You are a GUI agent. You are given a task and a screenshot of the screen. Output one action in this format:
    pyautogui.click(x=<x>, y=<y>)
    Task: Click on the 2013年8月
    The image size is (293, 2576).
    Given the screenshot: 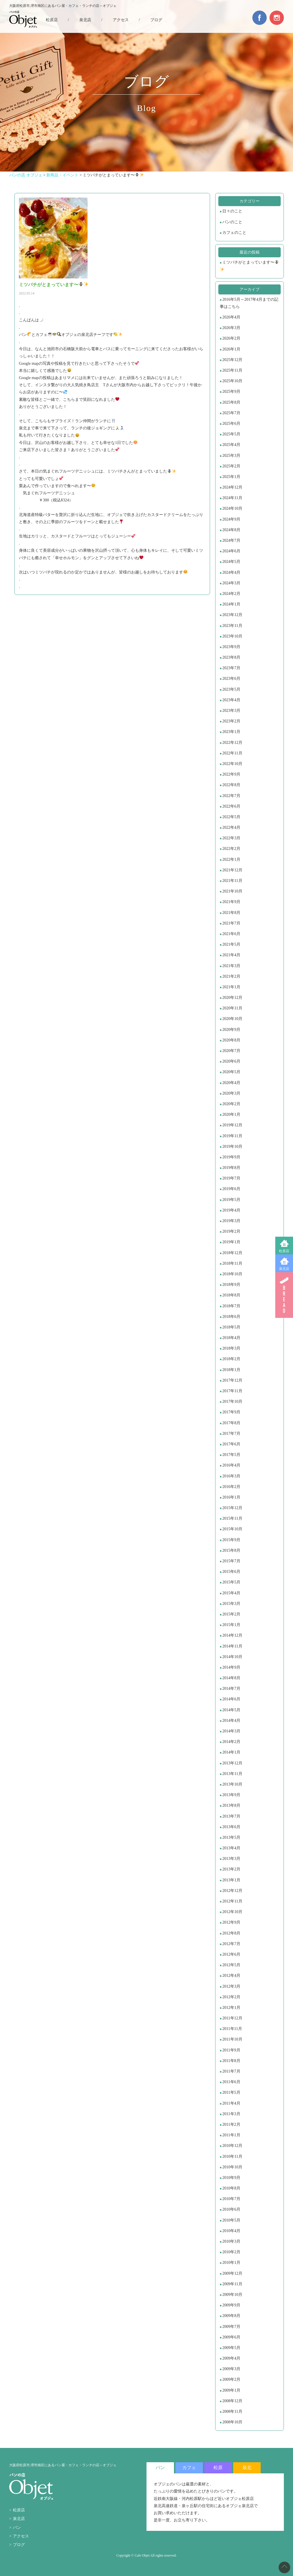 What is the action you would take?
    pyautogui.click(x=231, y=1805)
    